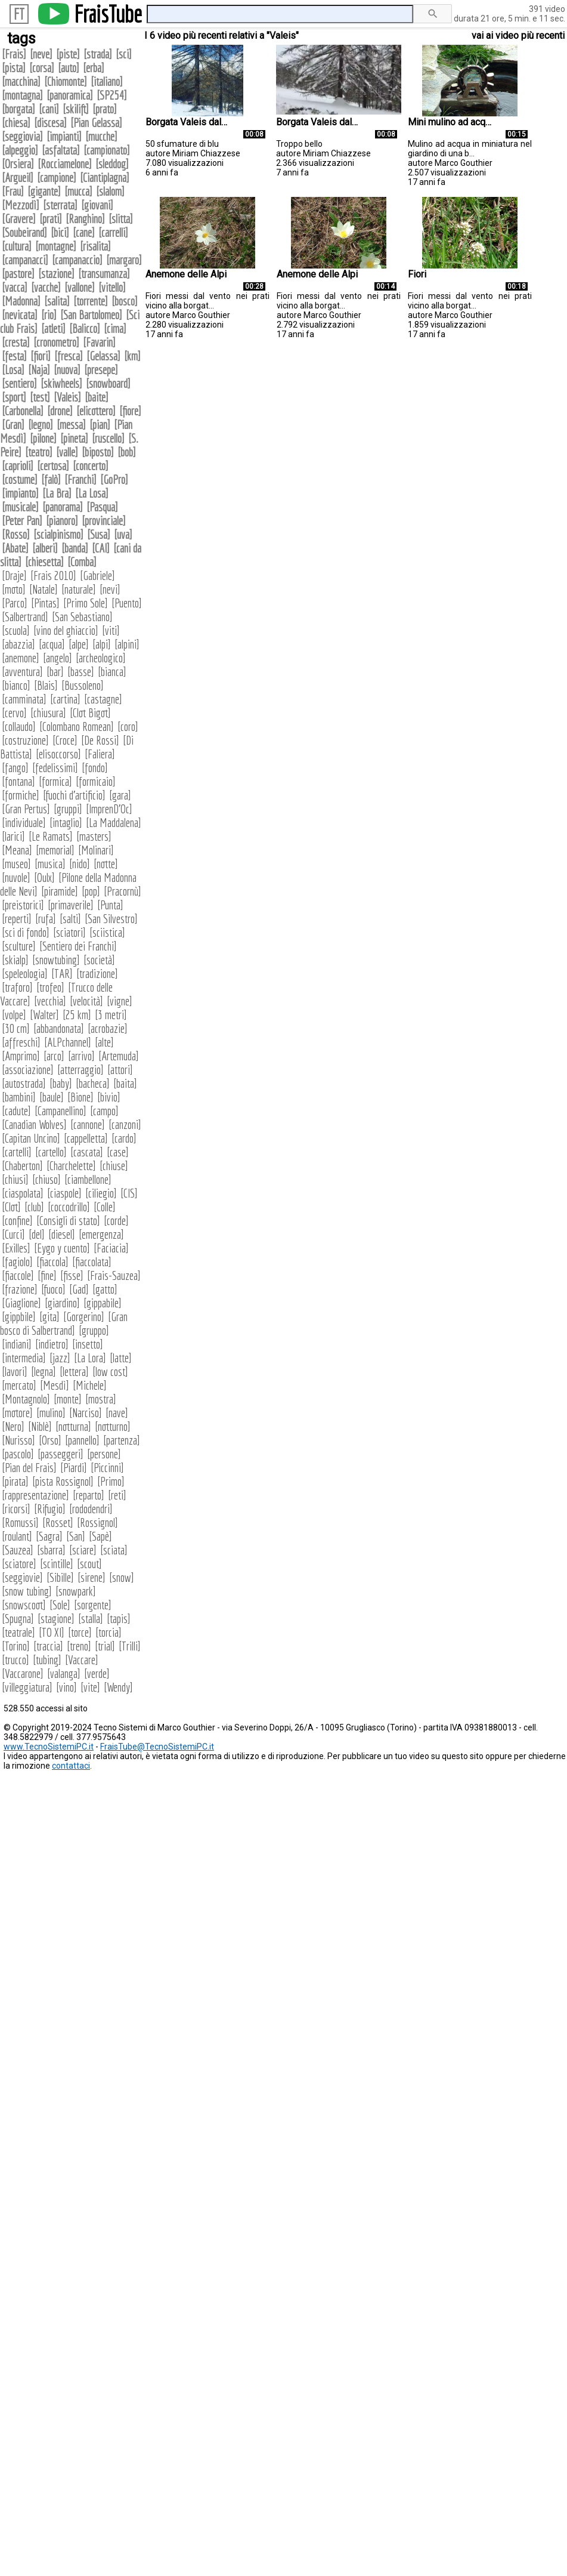 The width and height of the screenshot is (567, 2576). What do you see at coordinates (69, 1207) in the screenshot?
I see `coccodrillo` at bounding box center [69, 1207].